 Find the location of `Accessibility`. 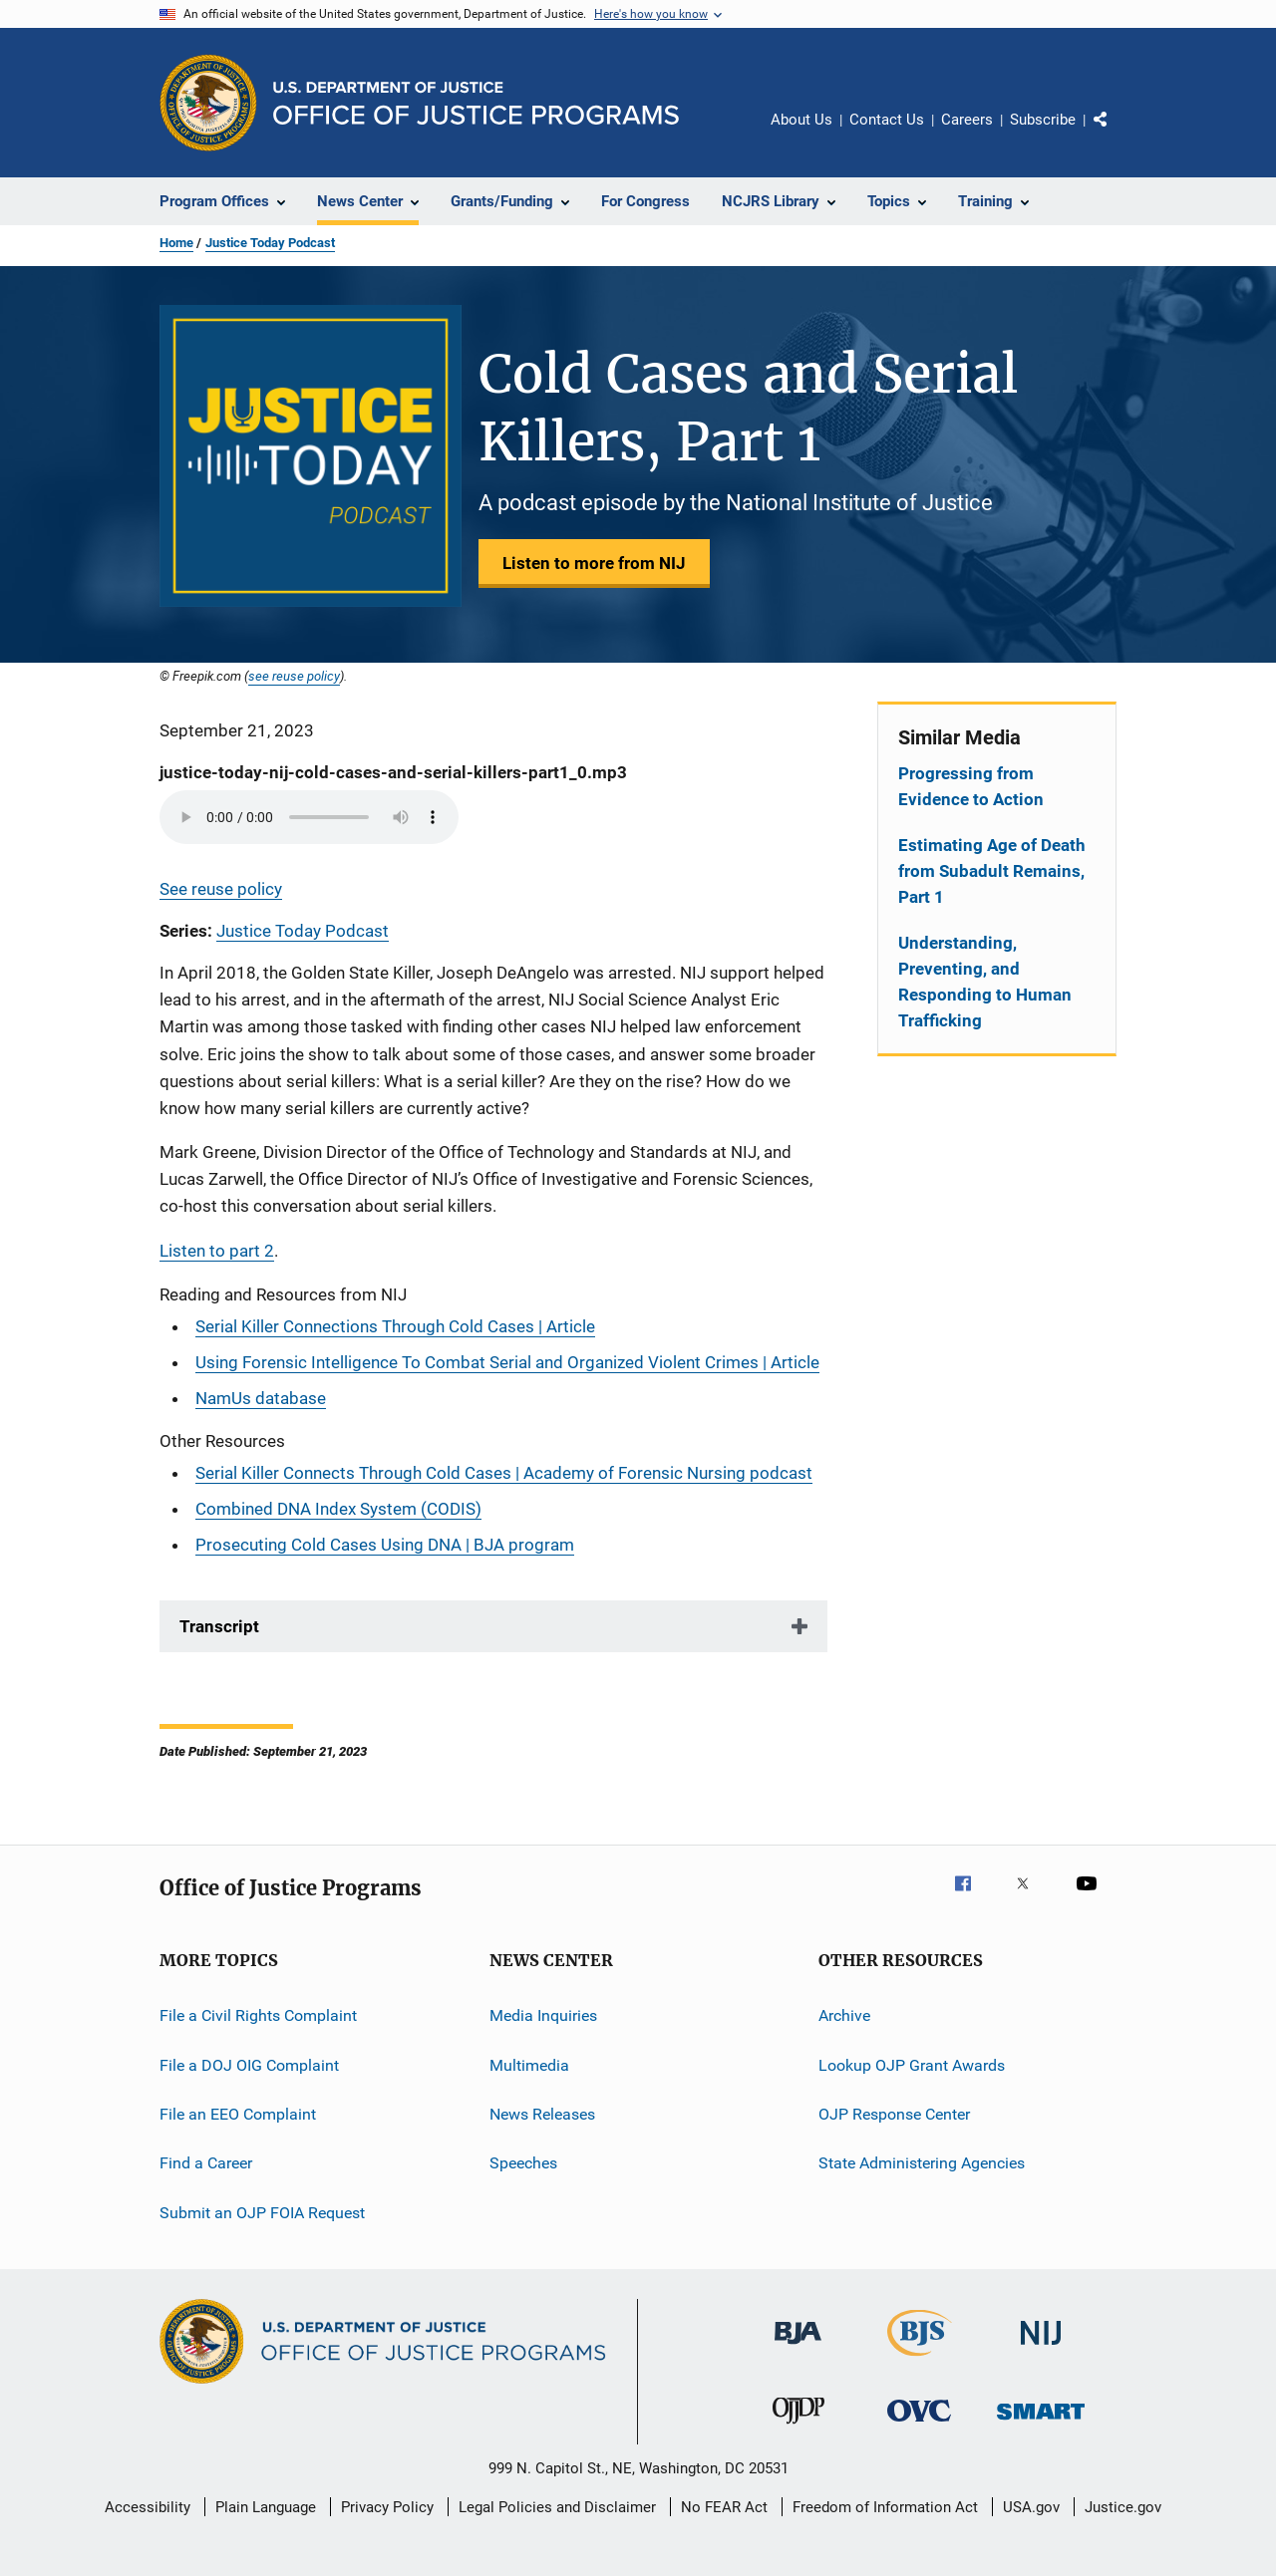

Accessibility is located at coordinates (147, 2507).